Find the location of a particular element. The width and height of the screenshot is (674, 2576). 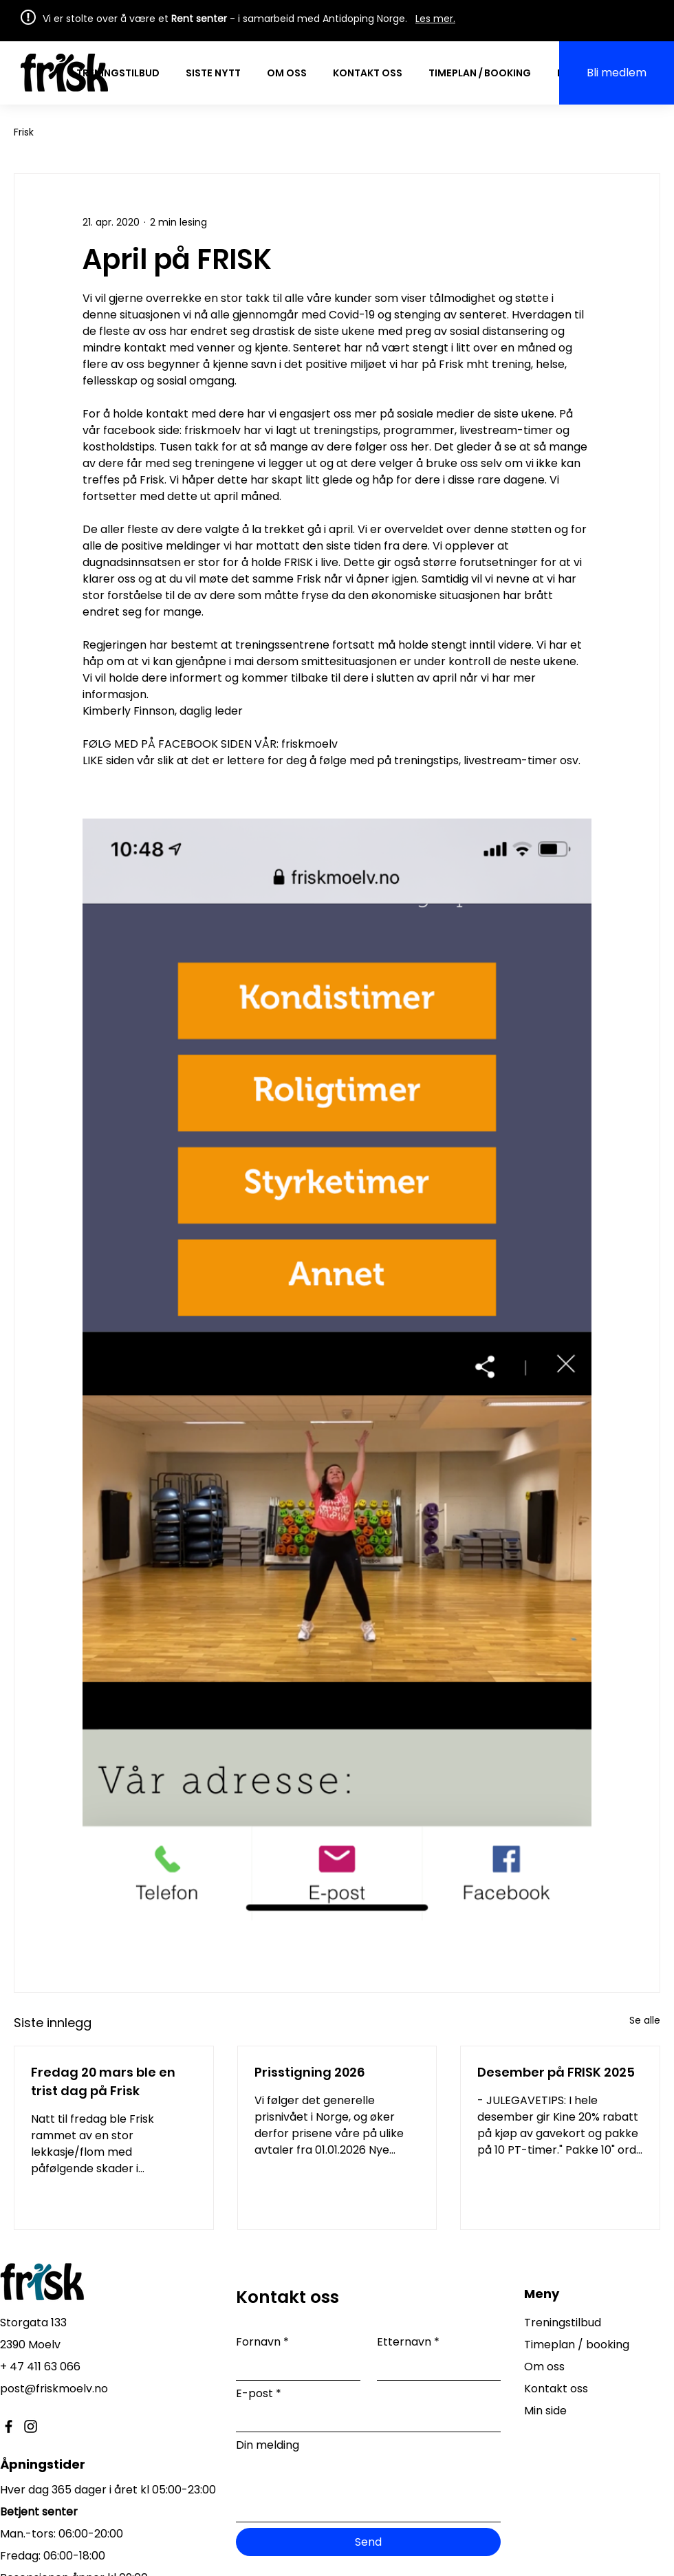

[E-post] is located at coordinates (364, 2419).